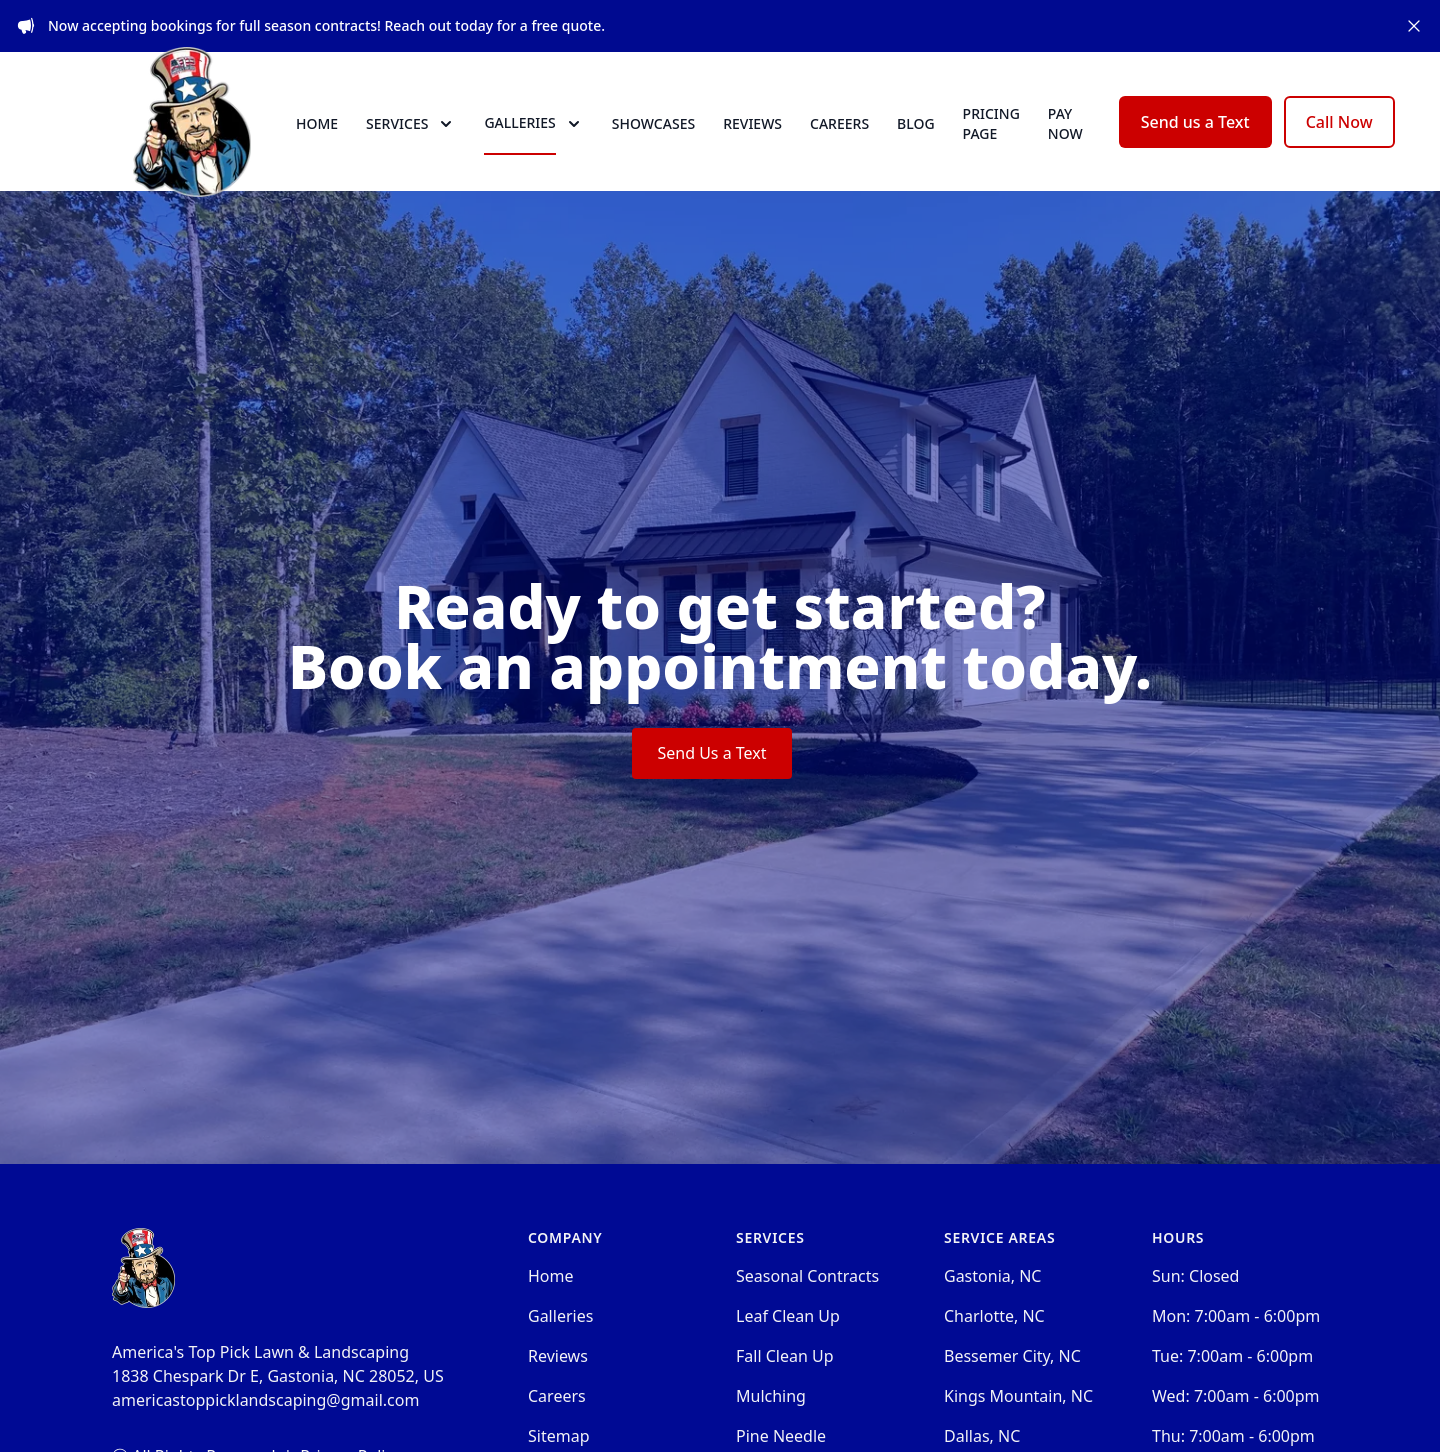 Image resolution: width=1440 pixels, height=1452 pixels. Describe the element at coordinates (560, 1353) in the screenshot. I see `Galleries` at that location.